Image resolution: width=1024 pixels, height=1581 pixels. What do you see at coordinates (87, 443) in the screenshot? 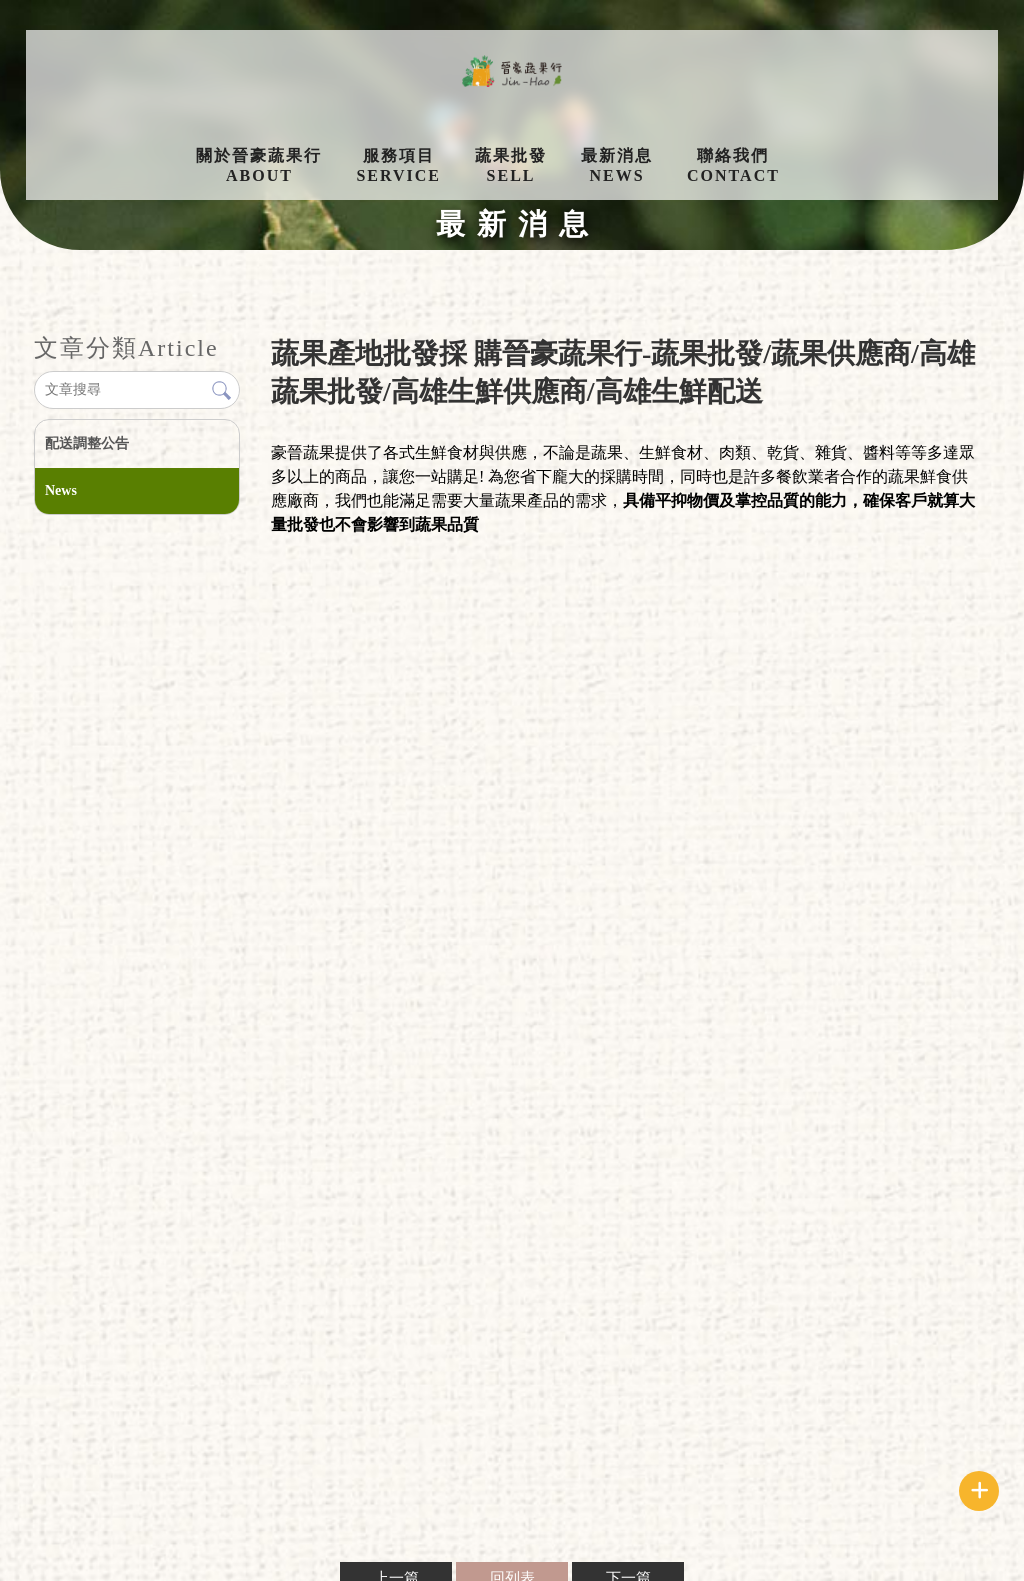
I see `配送調整公告` at bounding box center [87, 443].